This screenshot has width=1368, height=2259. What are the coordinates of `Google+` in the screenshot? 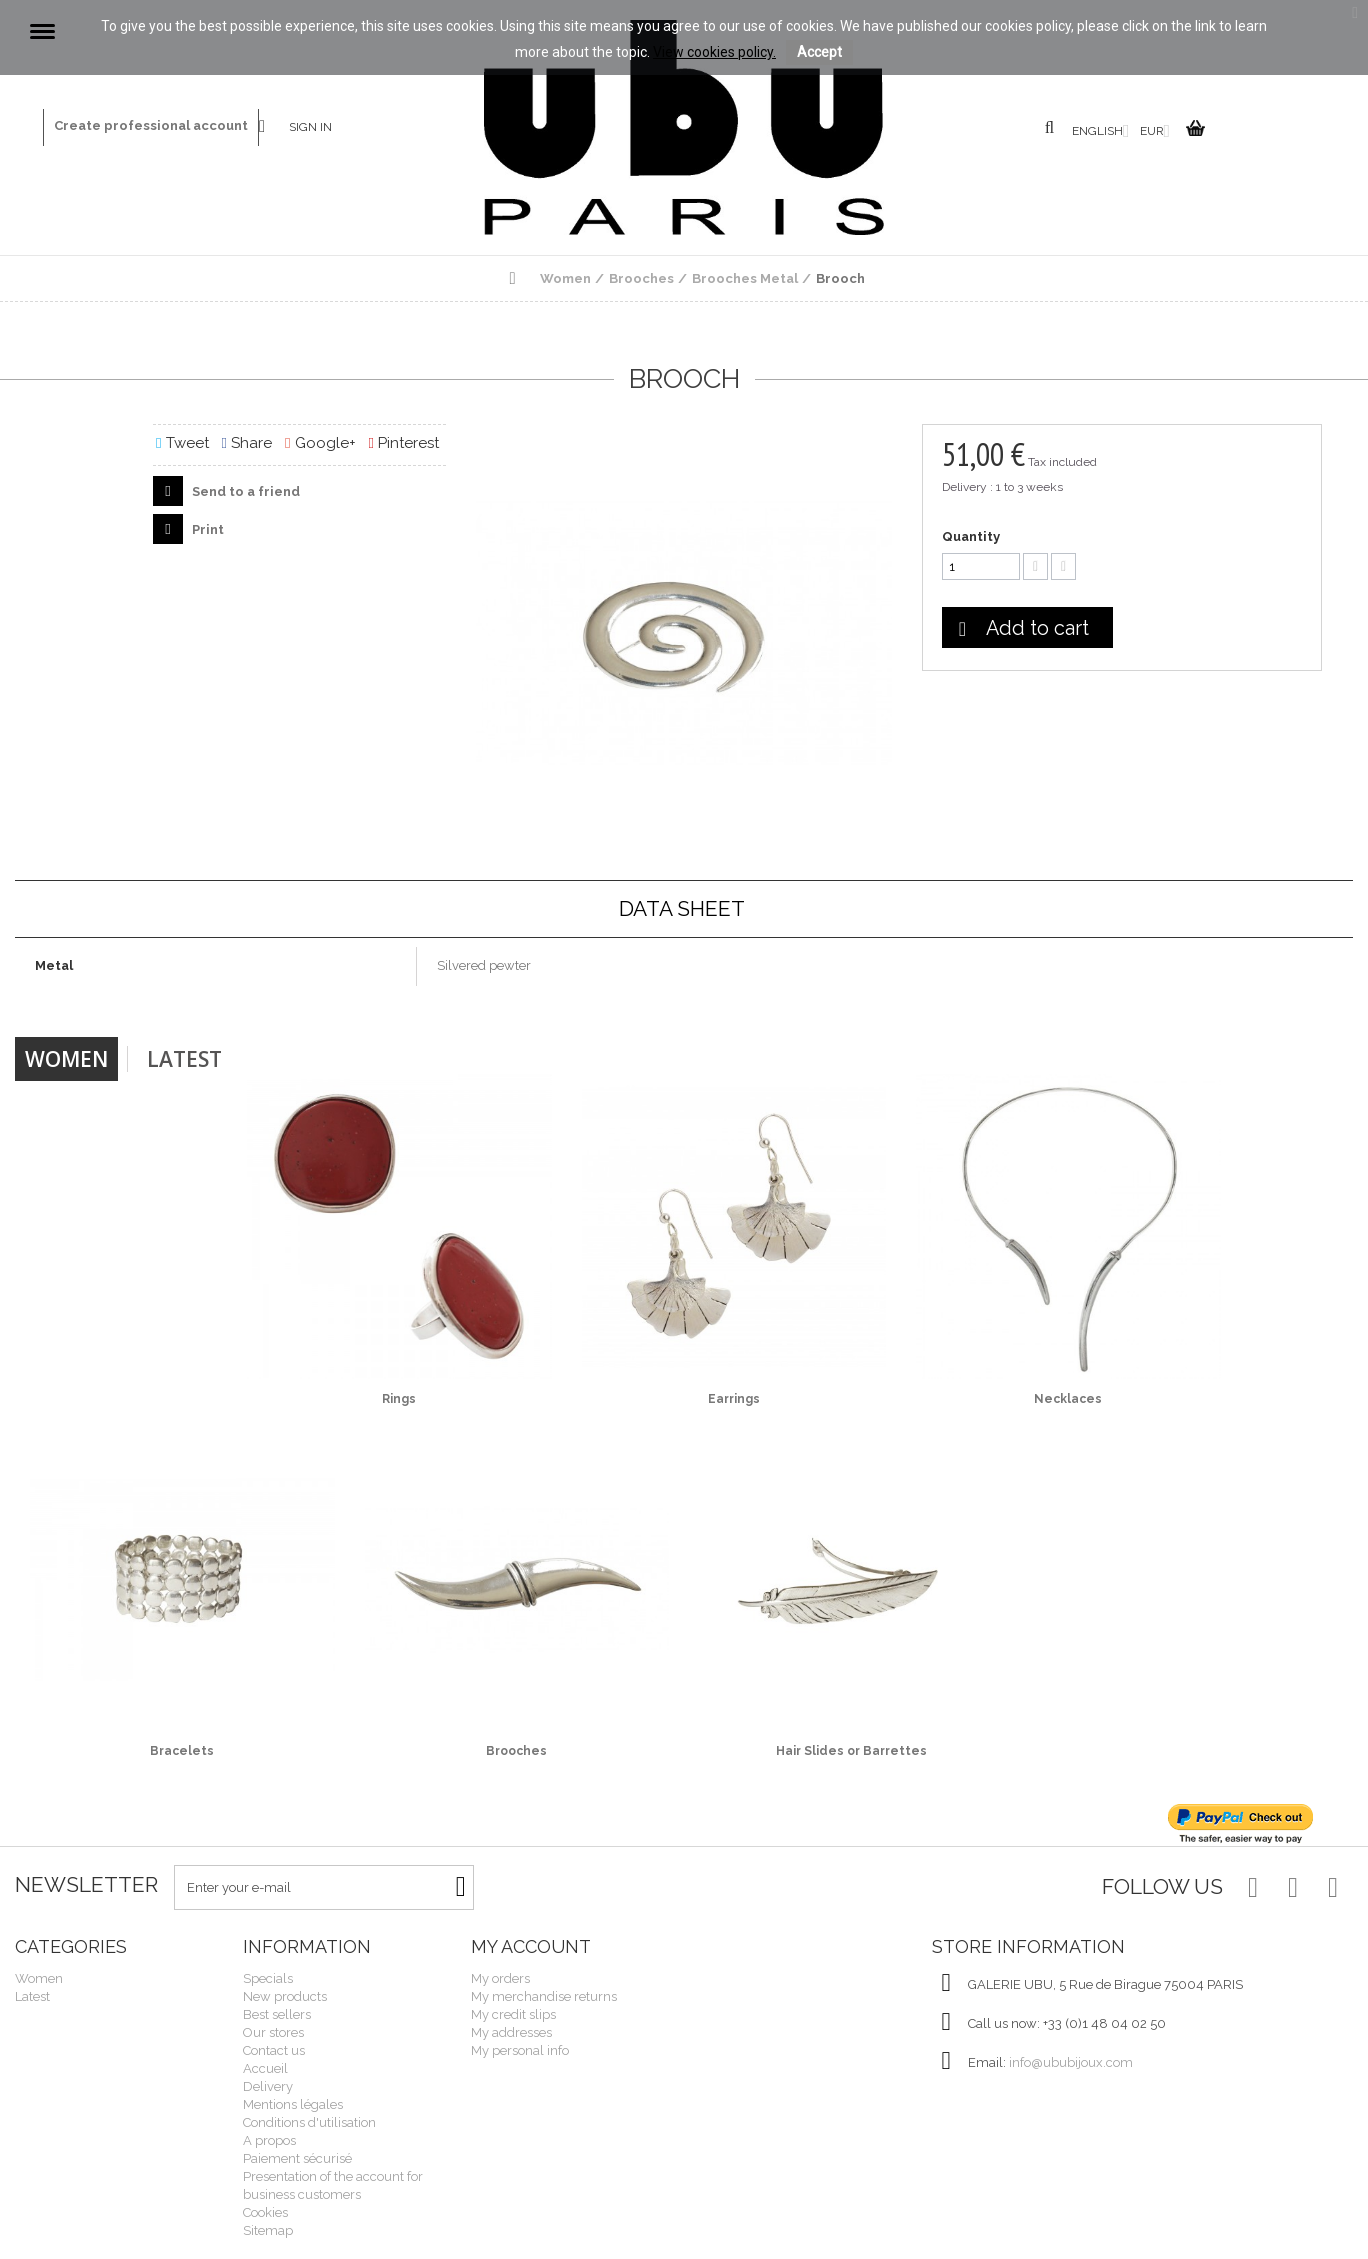 It's located at (320, 443).